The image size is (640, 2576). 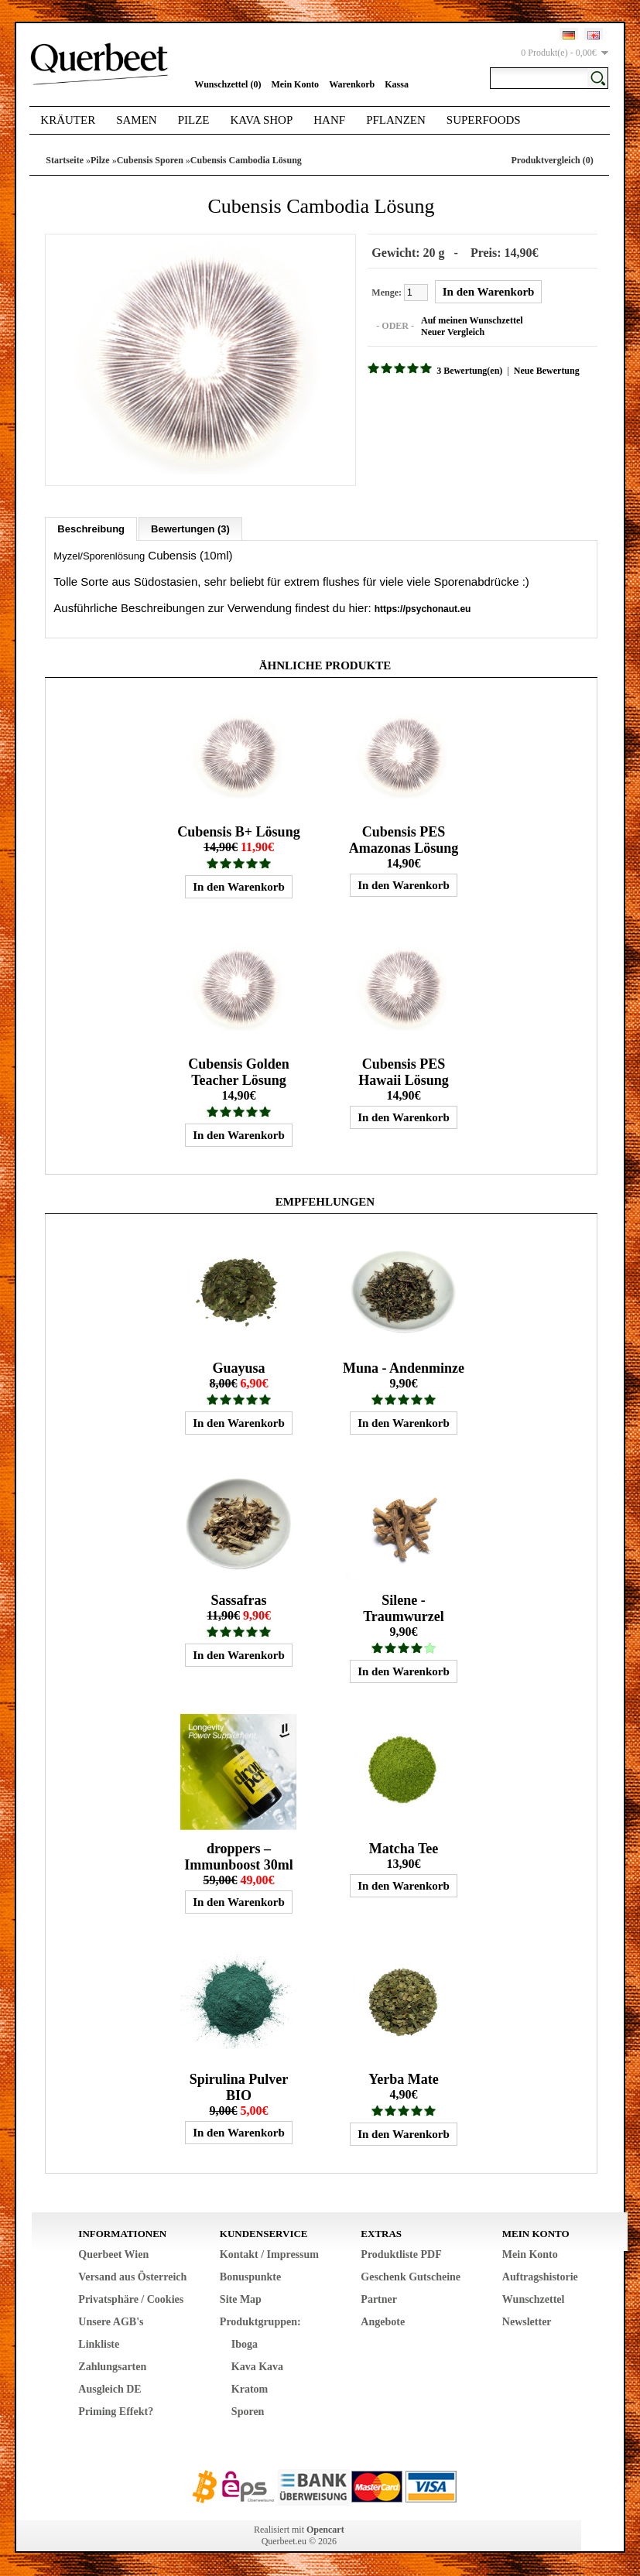 What do you see at coordinates (352, 84) in the screenshot?
I see `Warenkorb` at bounding box center [352, 84].